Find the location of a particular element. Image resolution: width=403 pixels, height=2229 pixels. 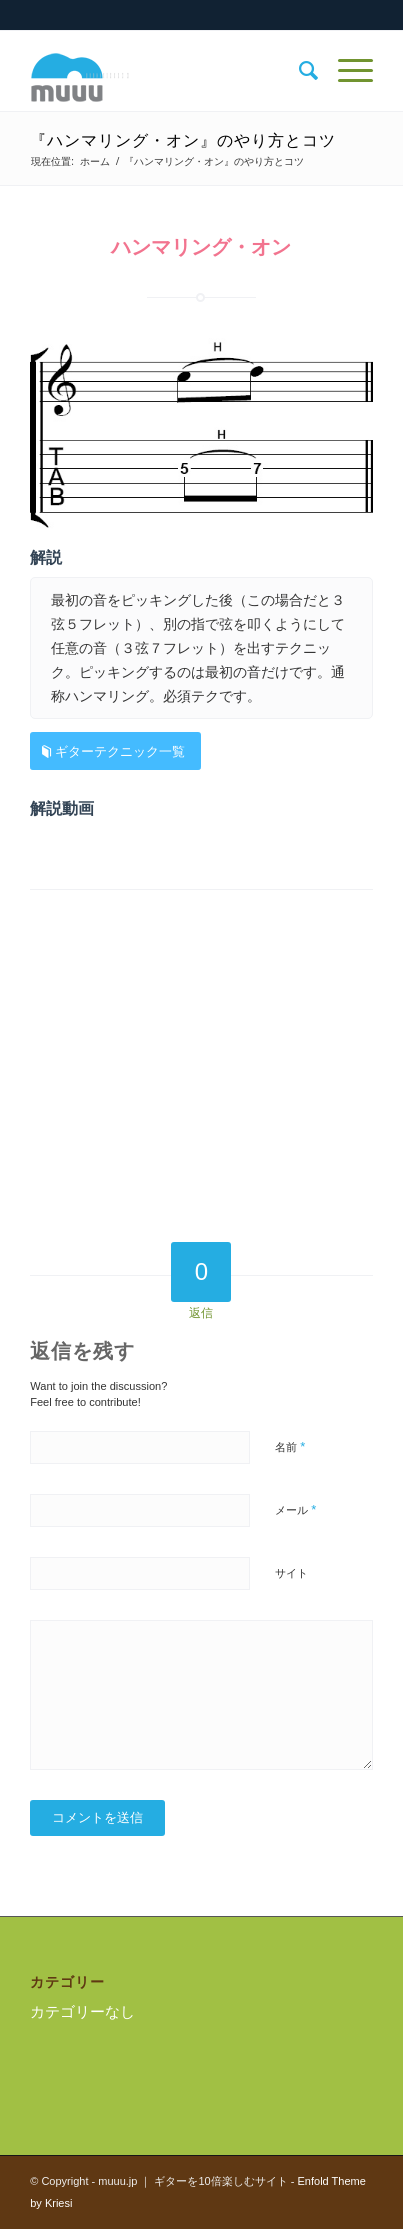

[Search] is located at coordinates (298, 71).